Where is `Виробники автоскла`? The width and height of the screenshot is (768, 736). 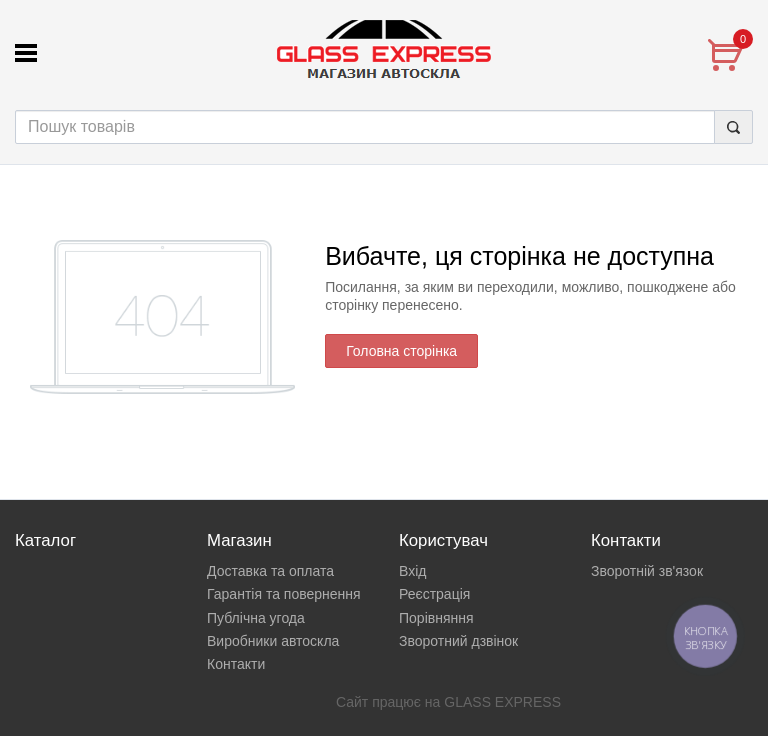 Виробники автоскла is located at coordinates (273, 641).